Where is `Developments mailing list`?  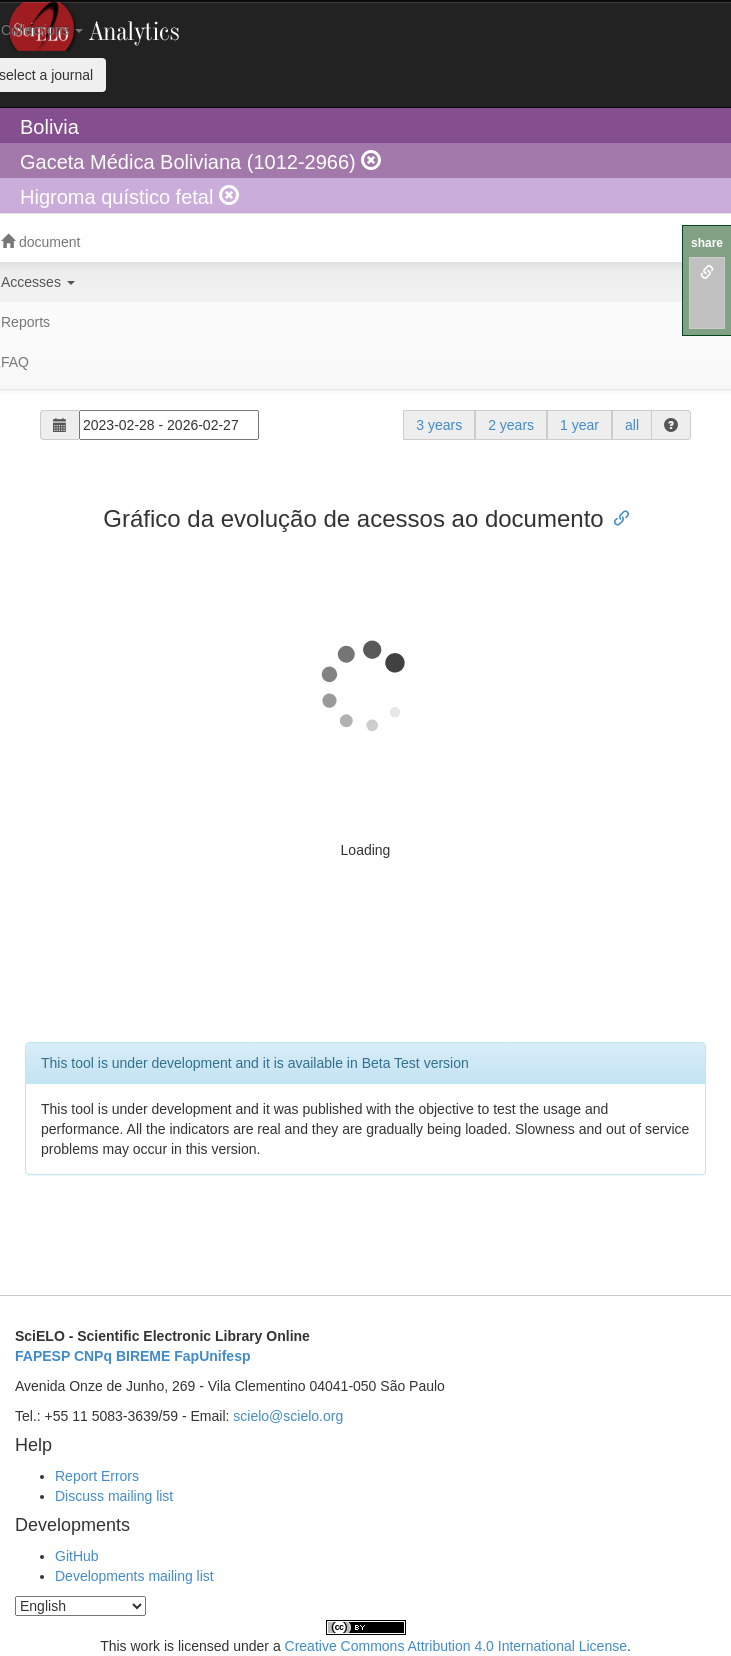
Developments mailing list is located at coordinates (134, 1576).